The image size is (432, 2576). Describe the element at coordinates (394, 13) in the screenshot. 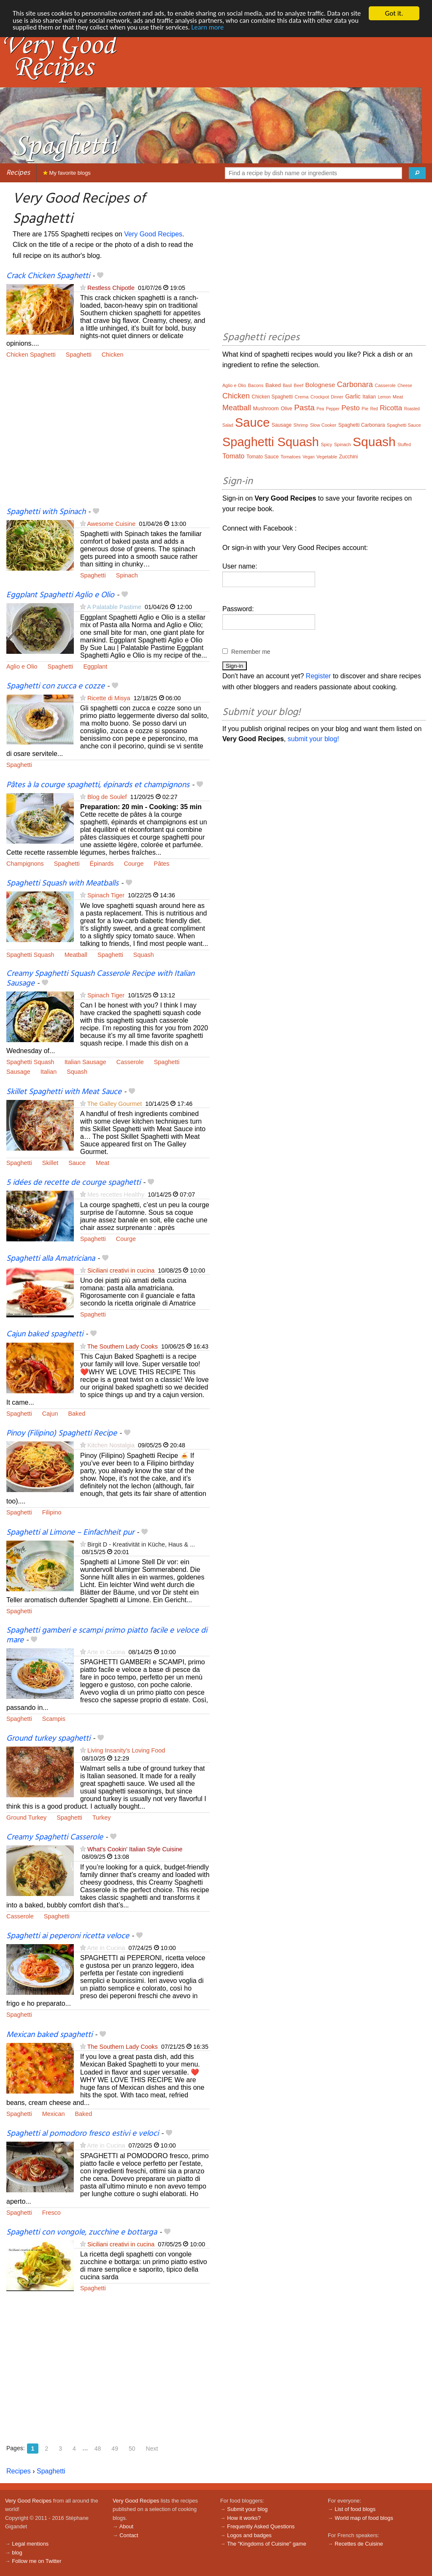

I see `Got it.` at that location.